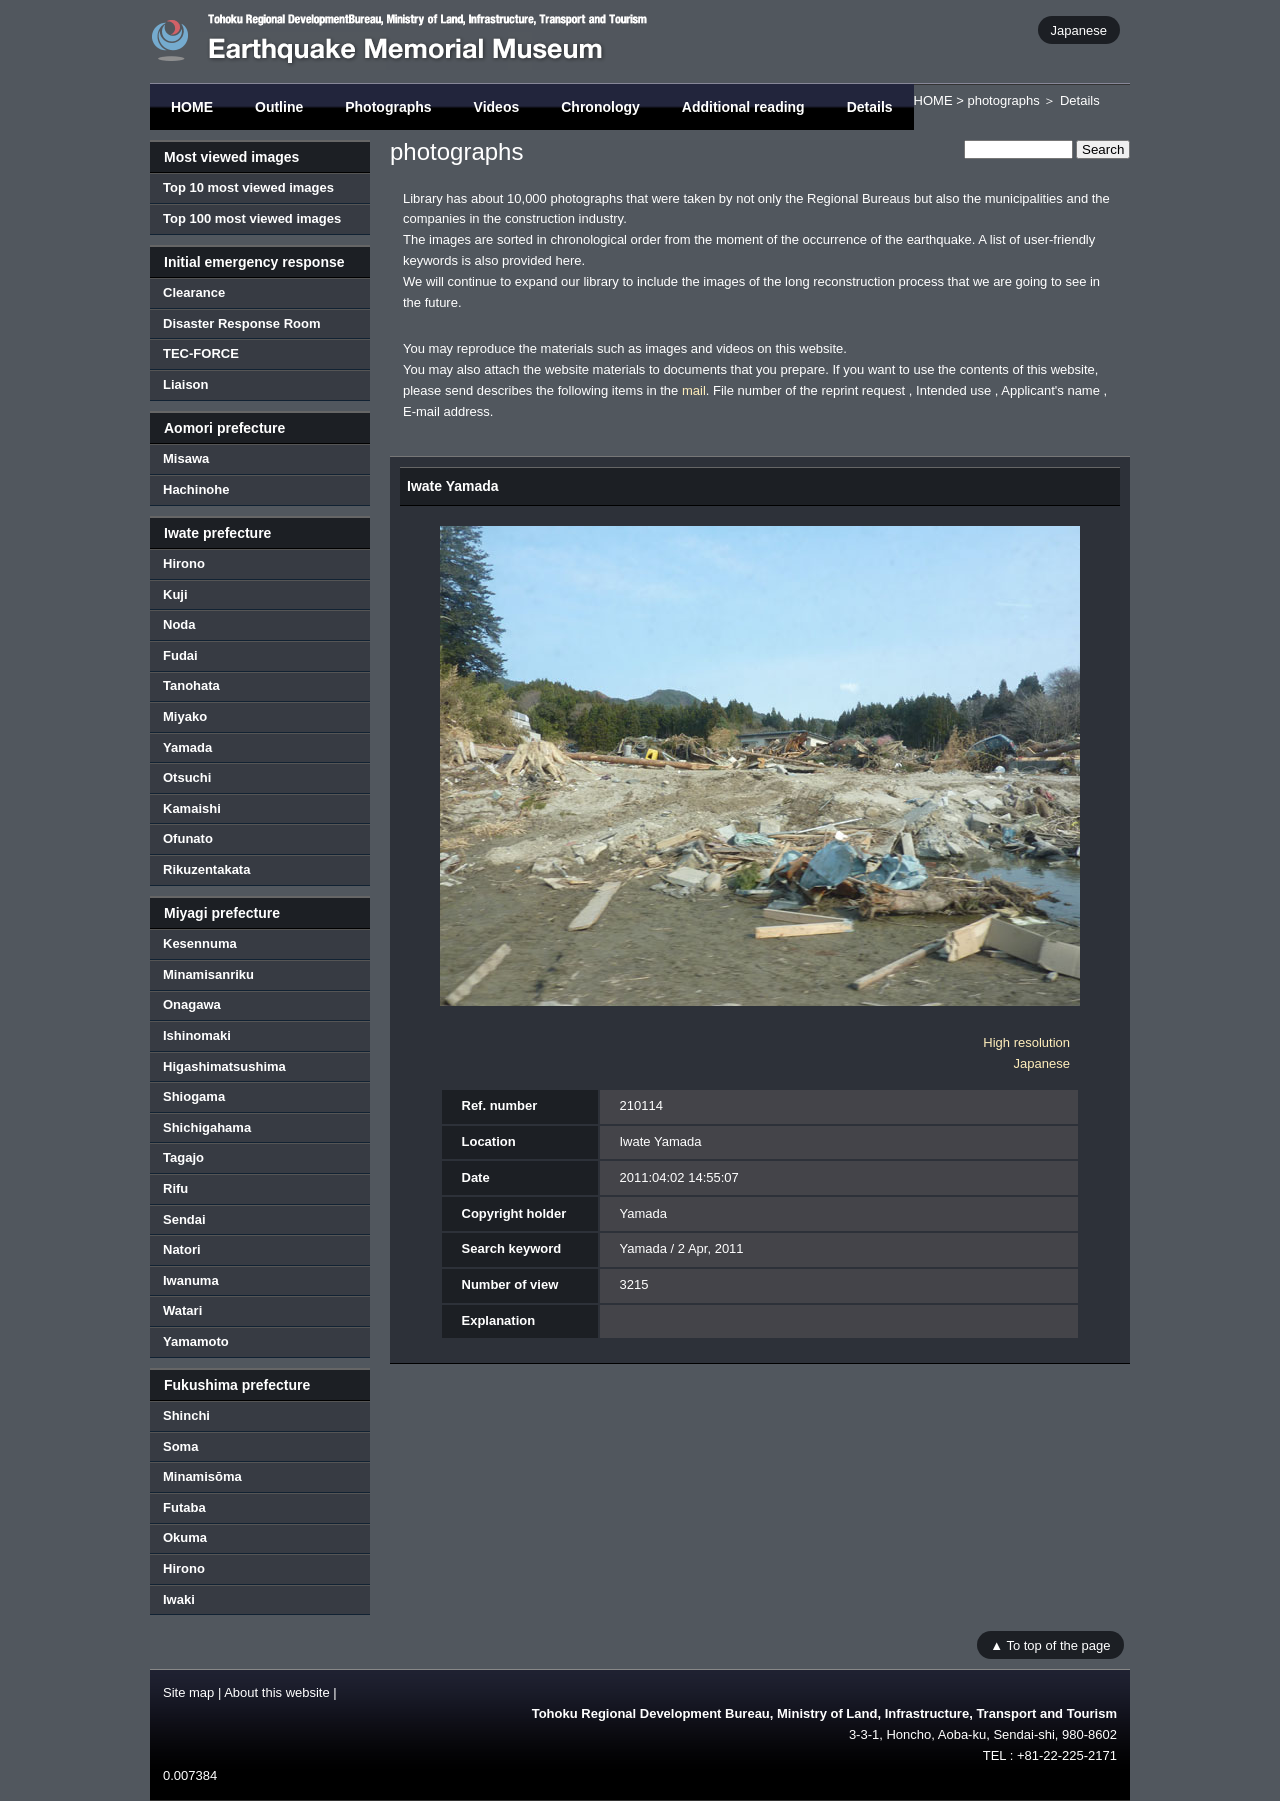 The height and width of the screenshot is (1801, 1280). Describe the element at coordinates (192, 107) in the screenshot. I see `HOME` at that location.